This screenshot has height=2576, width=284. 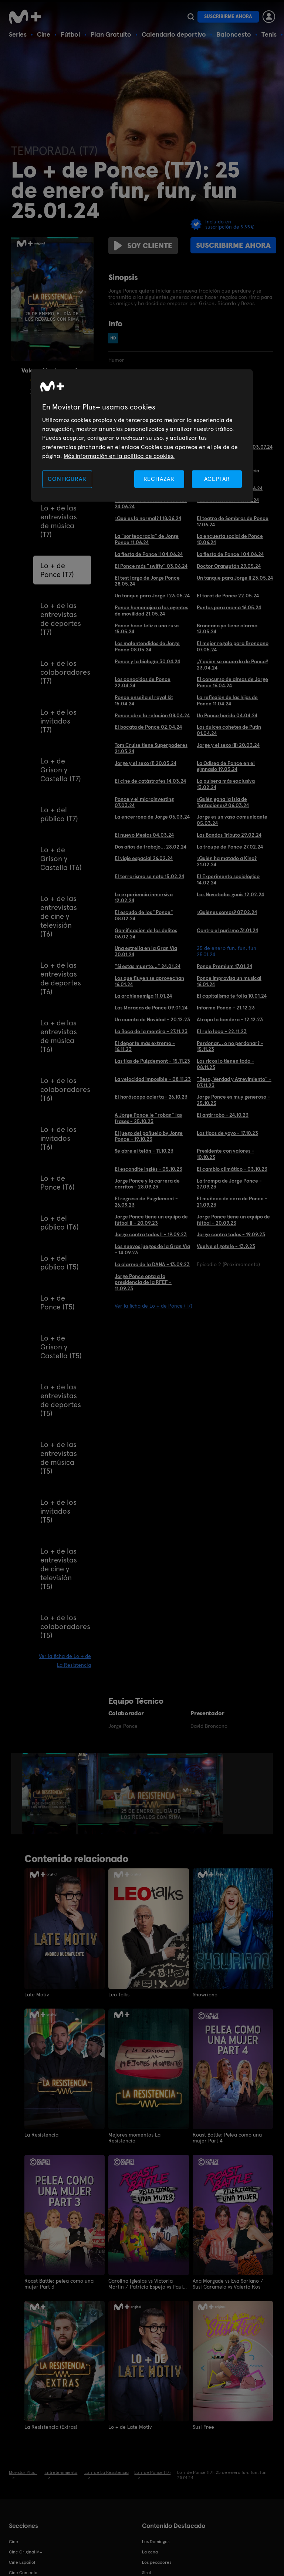 I want to click on Las Bandas Tributo 29.02.24, so click(x=229, y=835).